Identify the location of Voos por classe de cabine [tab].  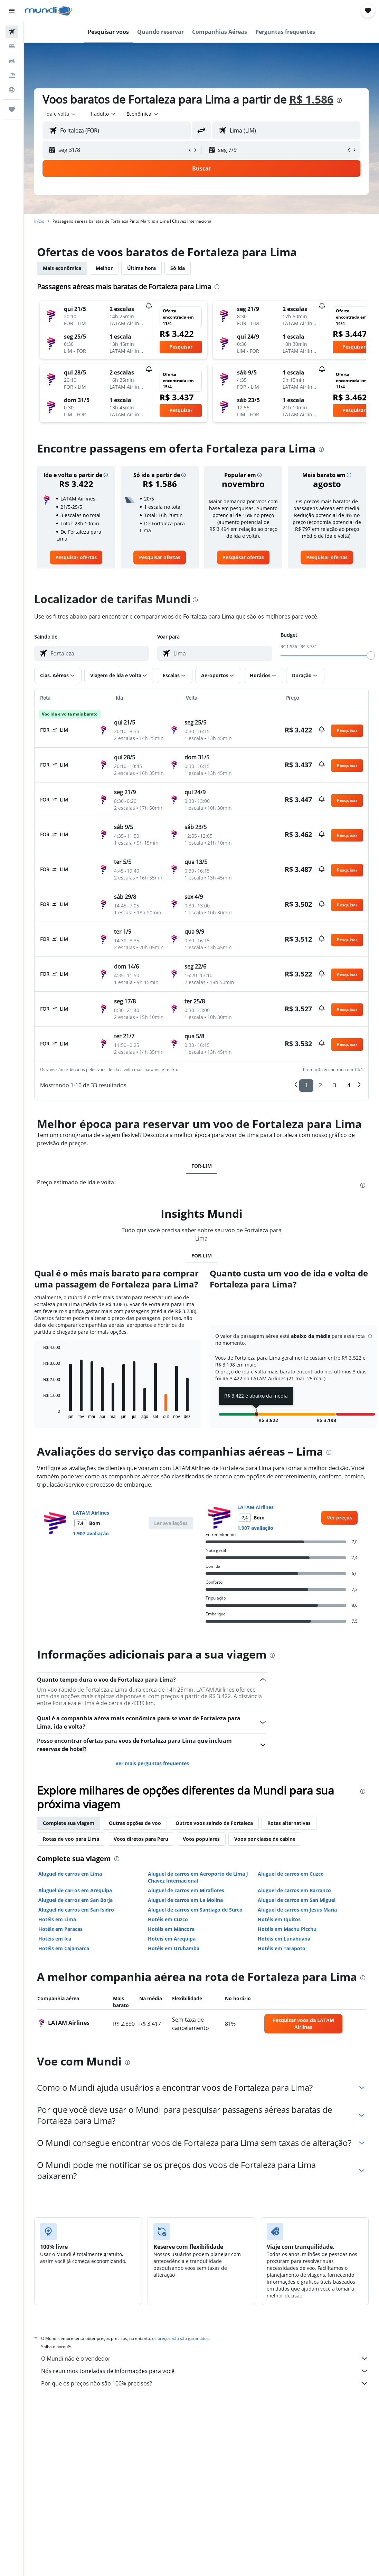
(264, 1839).